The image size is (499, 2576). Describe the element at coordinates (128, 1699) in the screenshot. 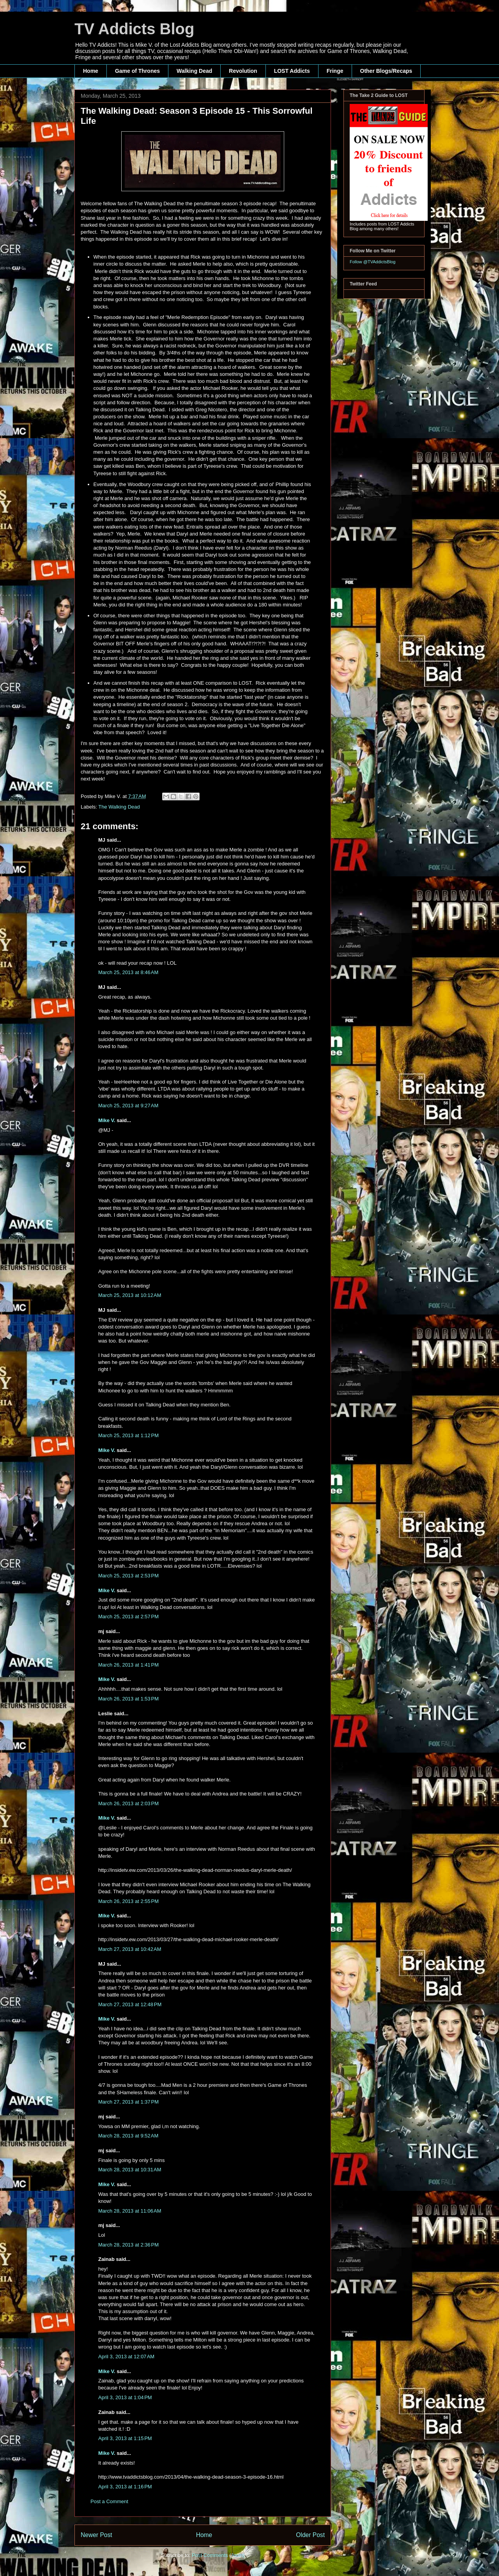

I see `March 26, 2013 at 1:53 PM` at that location.